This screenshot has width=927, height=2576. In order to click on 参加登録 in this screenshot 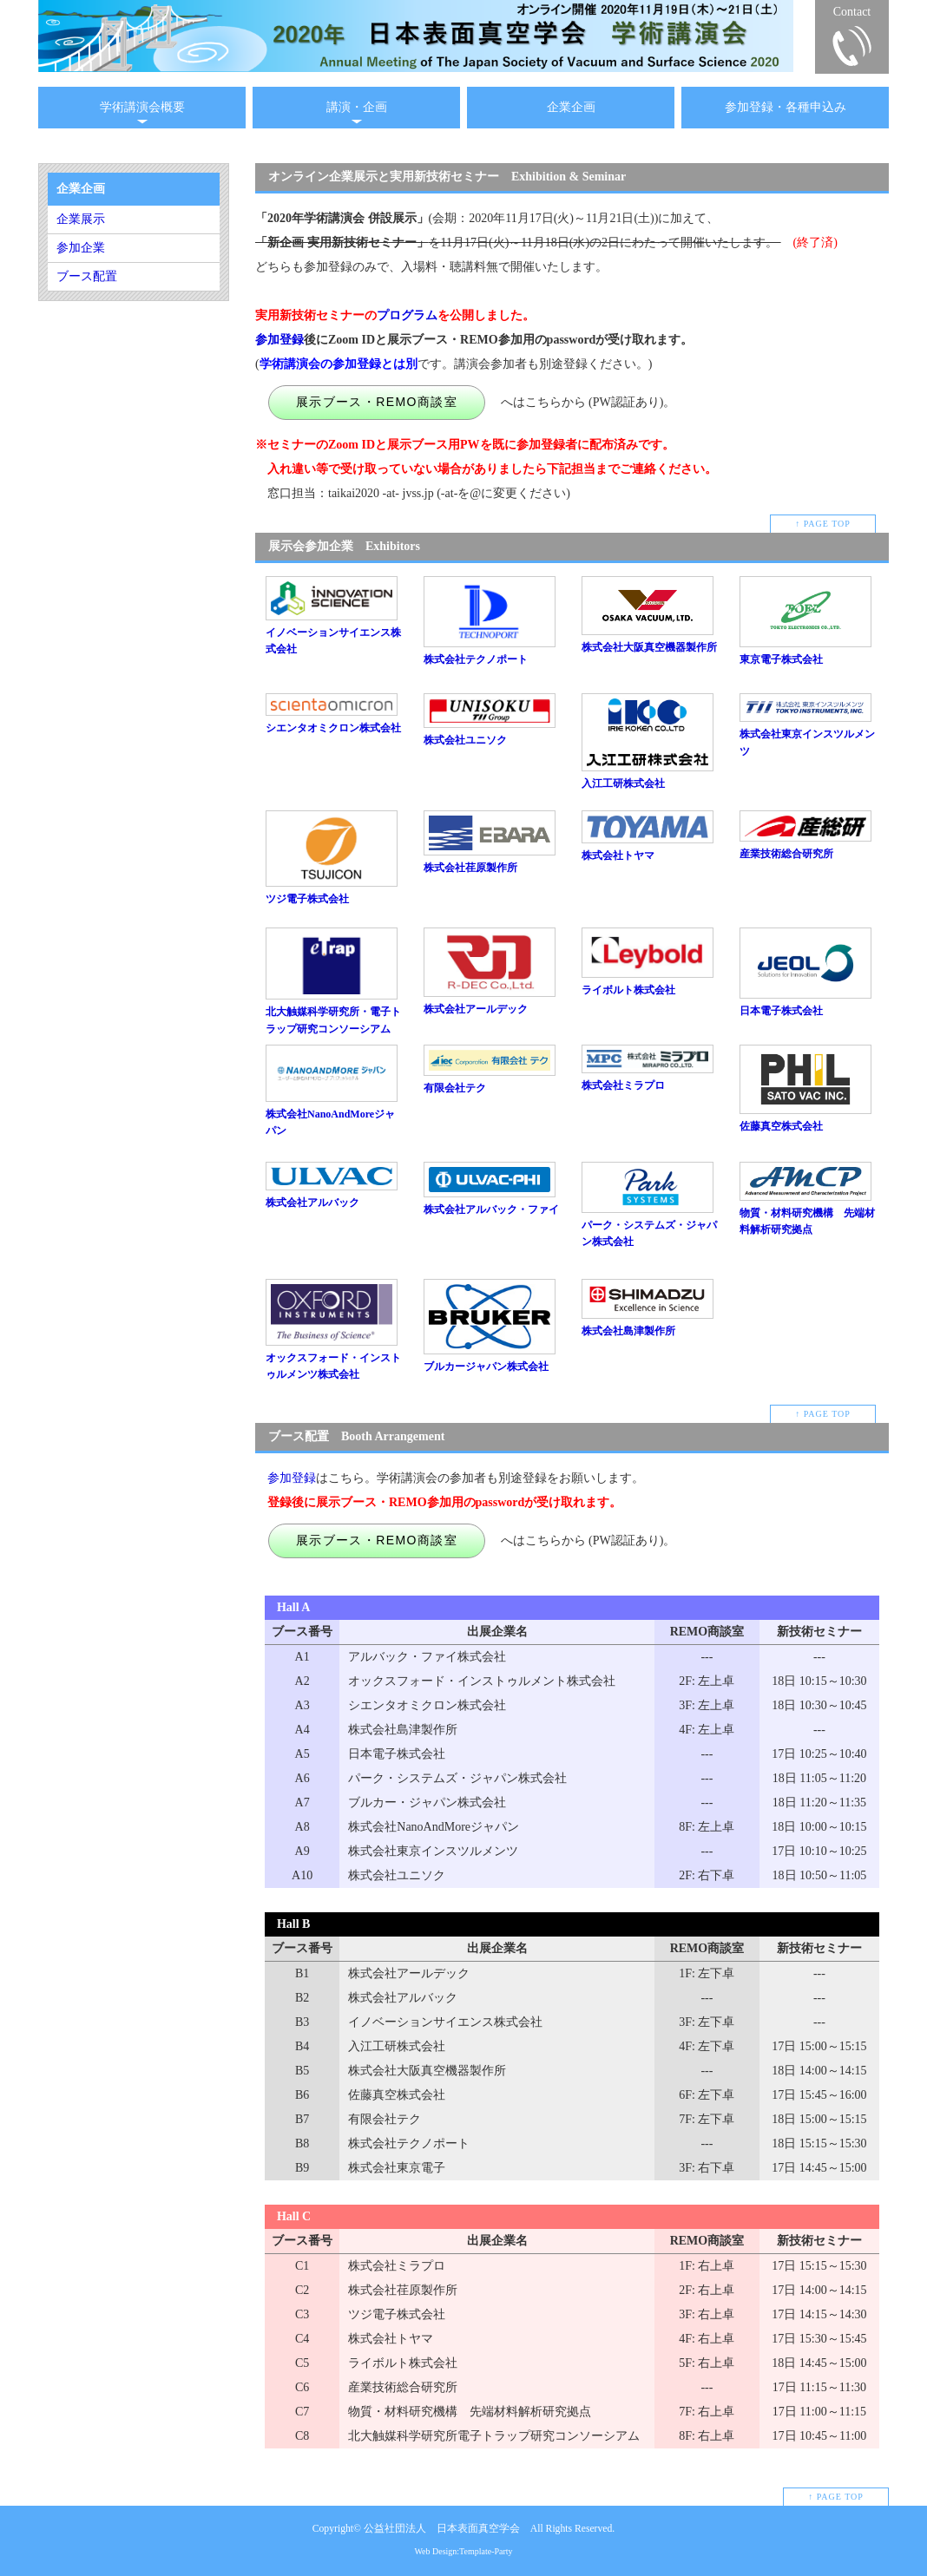, I will do `click(279, 339)`.